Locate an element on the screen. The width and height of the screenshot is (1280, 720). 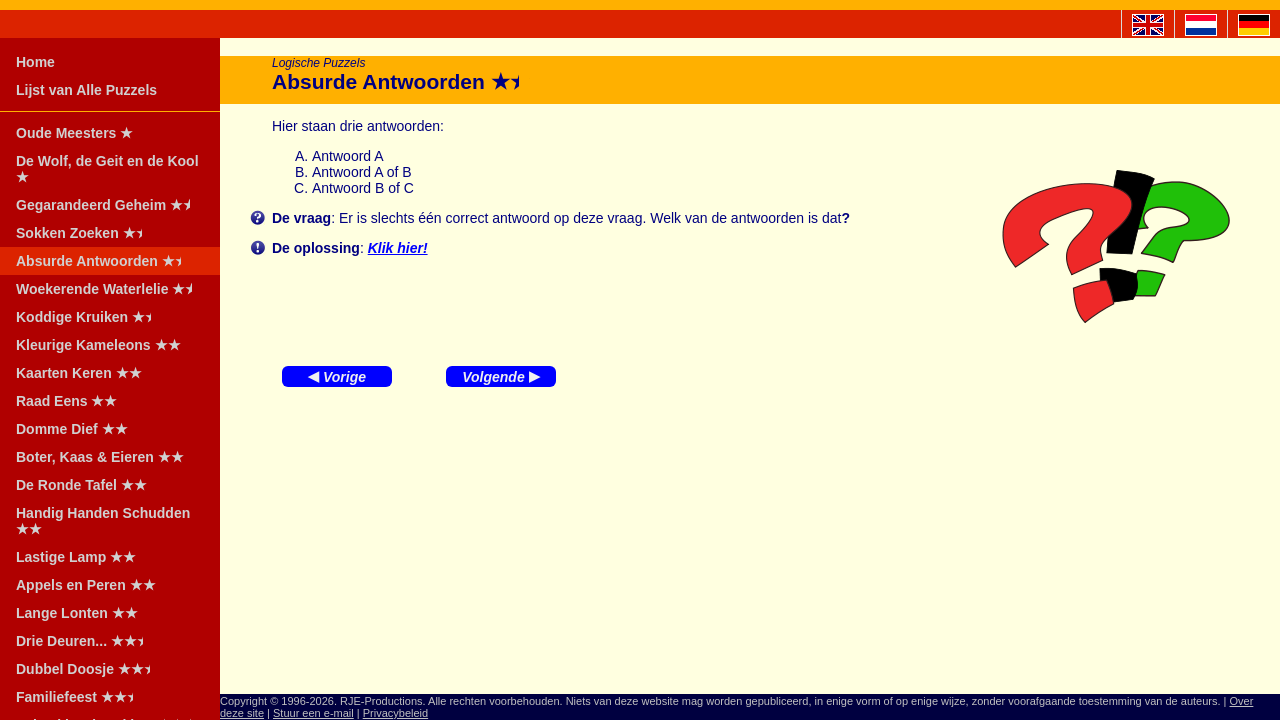
Sokken Zoeken is located at coordinates (85, 233).